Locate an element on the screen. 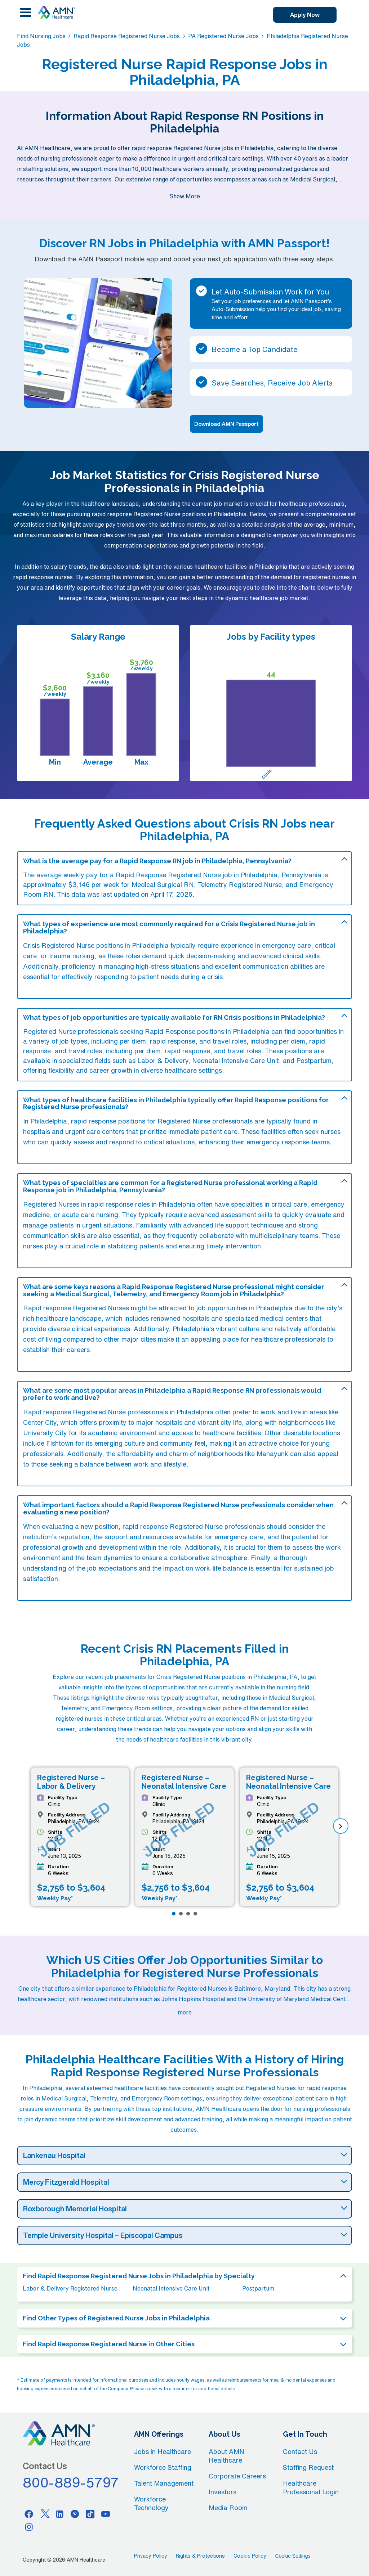 The image size is (369, 2576). Rights & Protections is located at coordinates (200, 2555).